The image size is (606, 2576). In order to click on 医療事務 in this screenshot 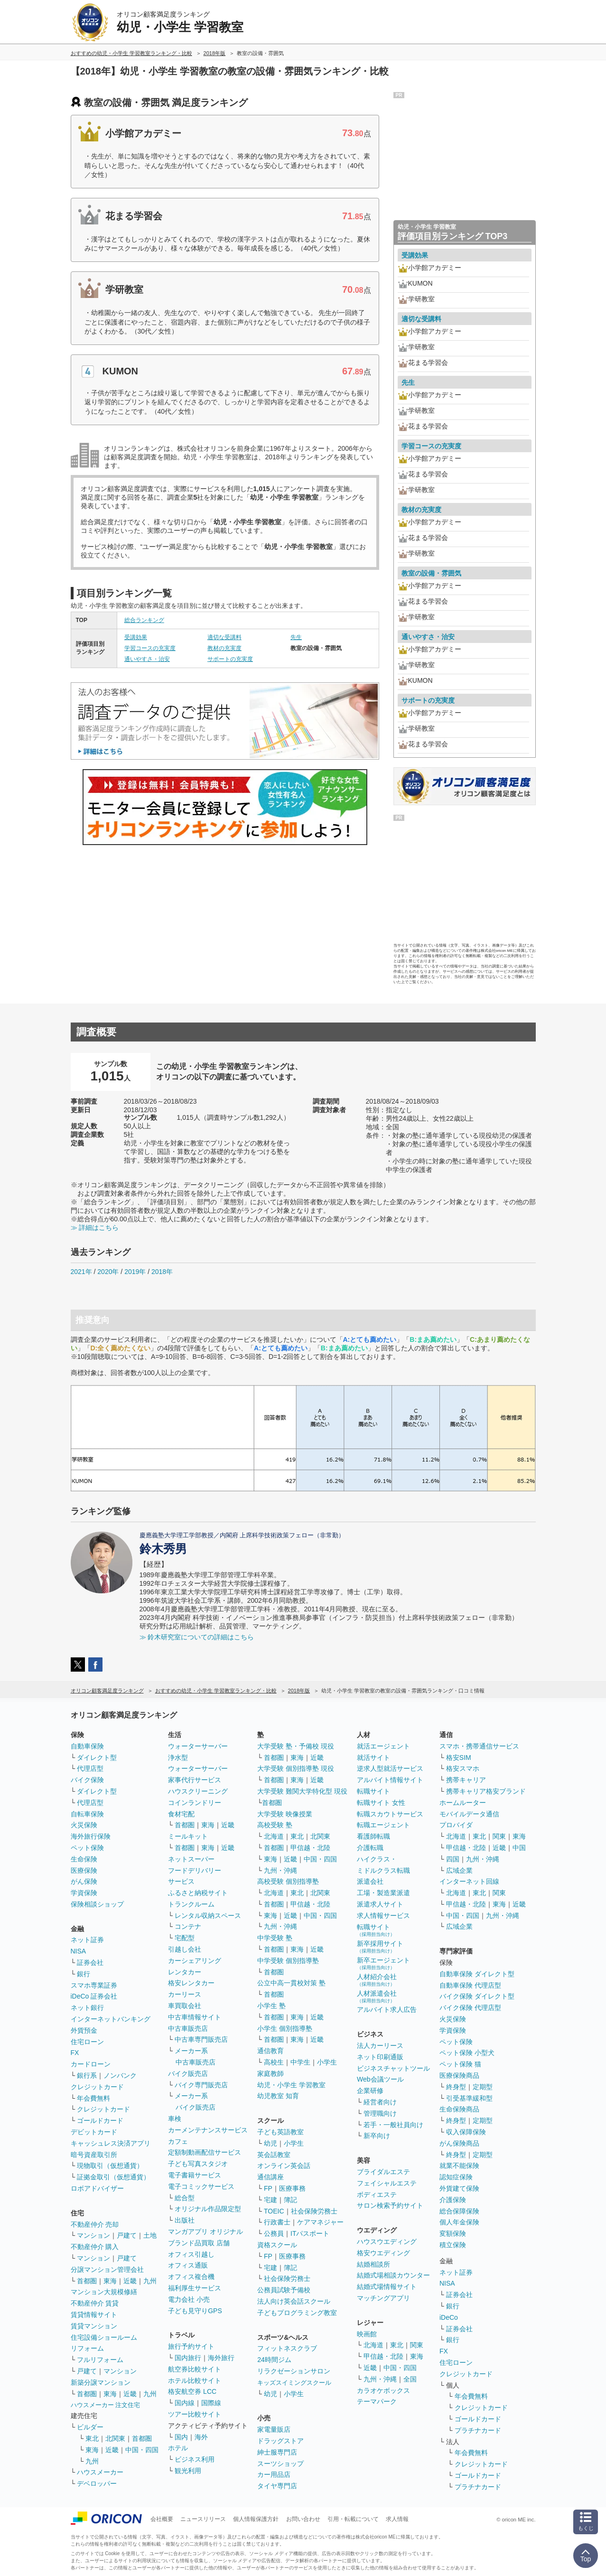, I will do `click(292, 2188)`.